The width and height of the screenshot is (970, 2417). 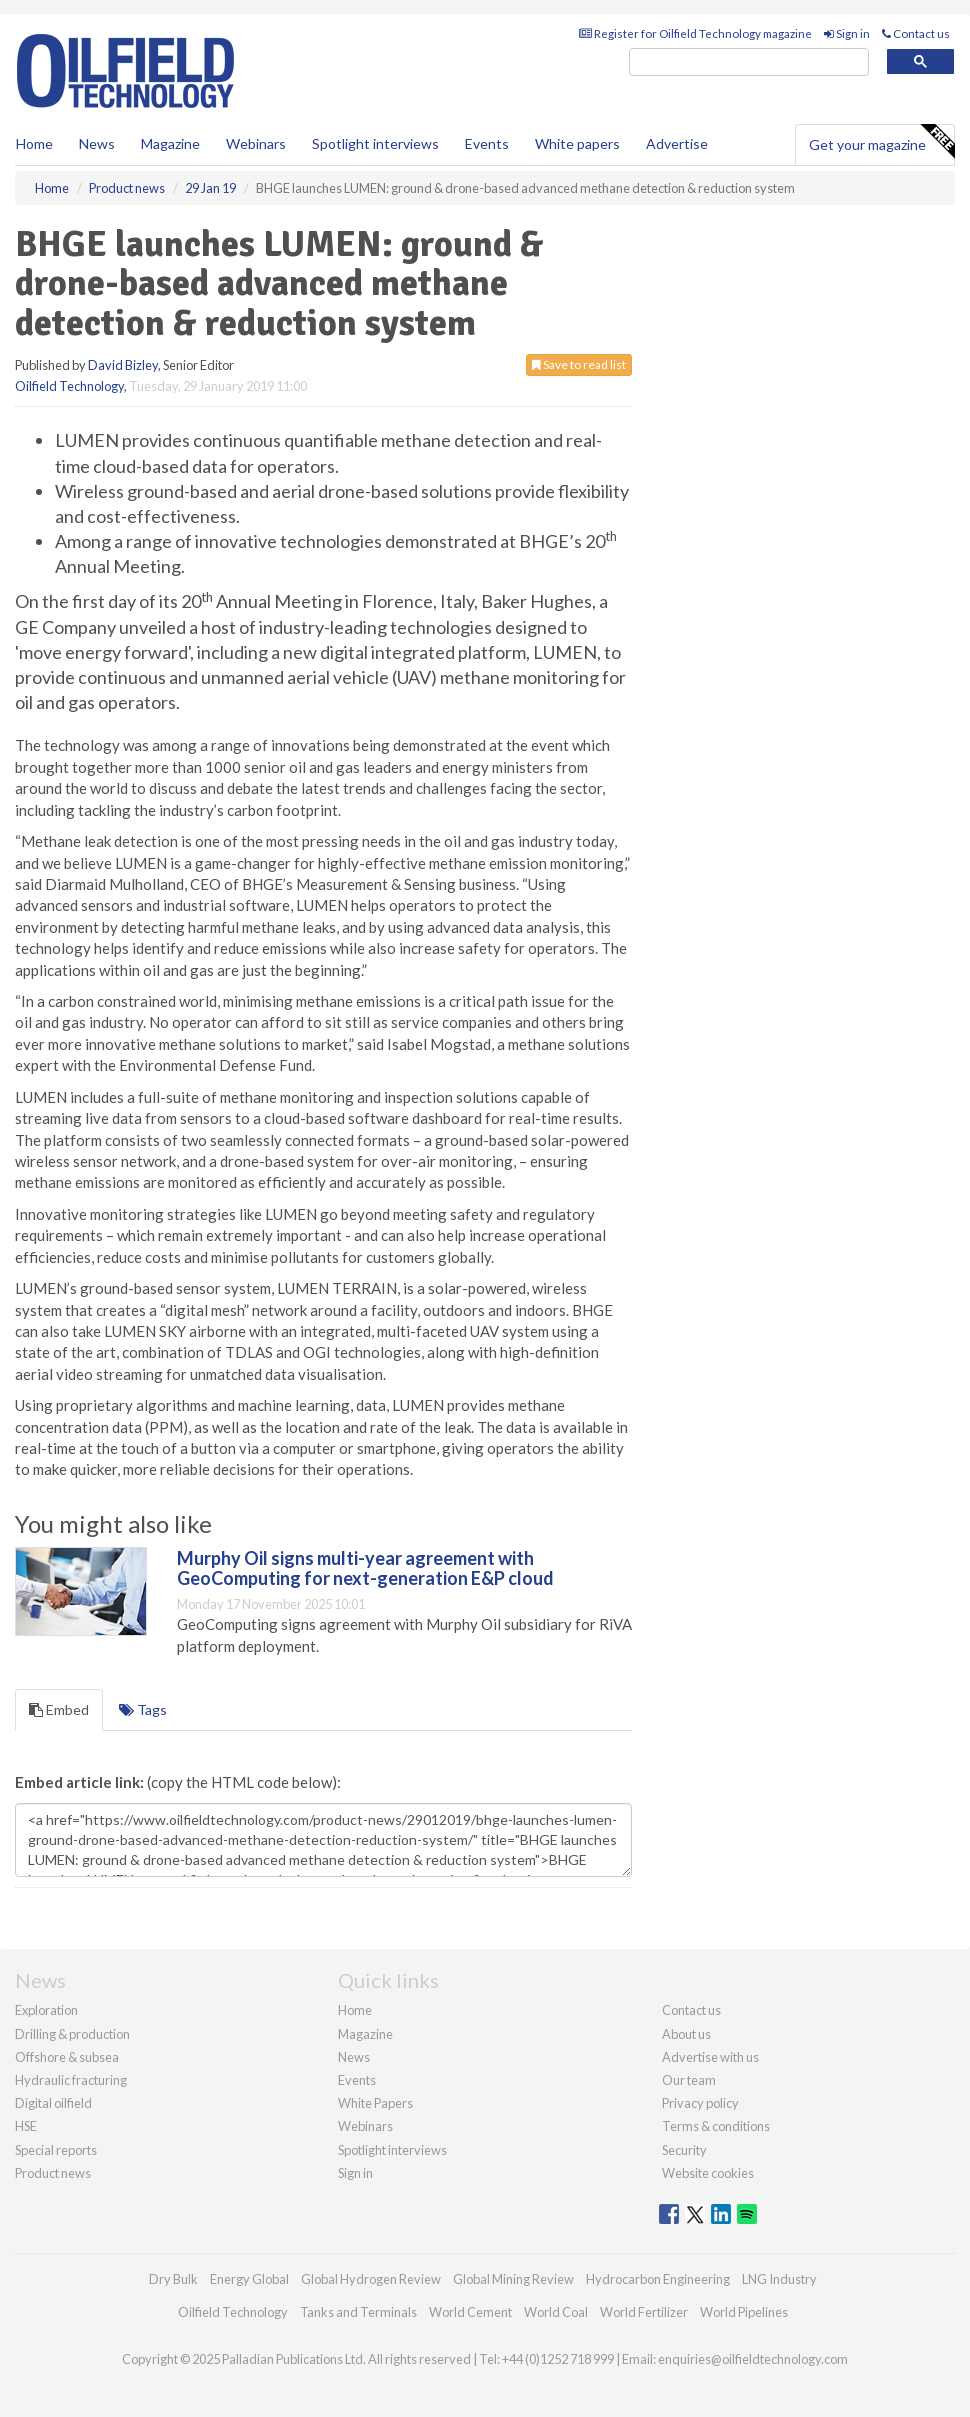 I want to click on Oilfield Technology, so click(x=69, y=386).